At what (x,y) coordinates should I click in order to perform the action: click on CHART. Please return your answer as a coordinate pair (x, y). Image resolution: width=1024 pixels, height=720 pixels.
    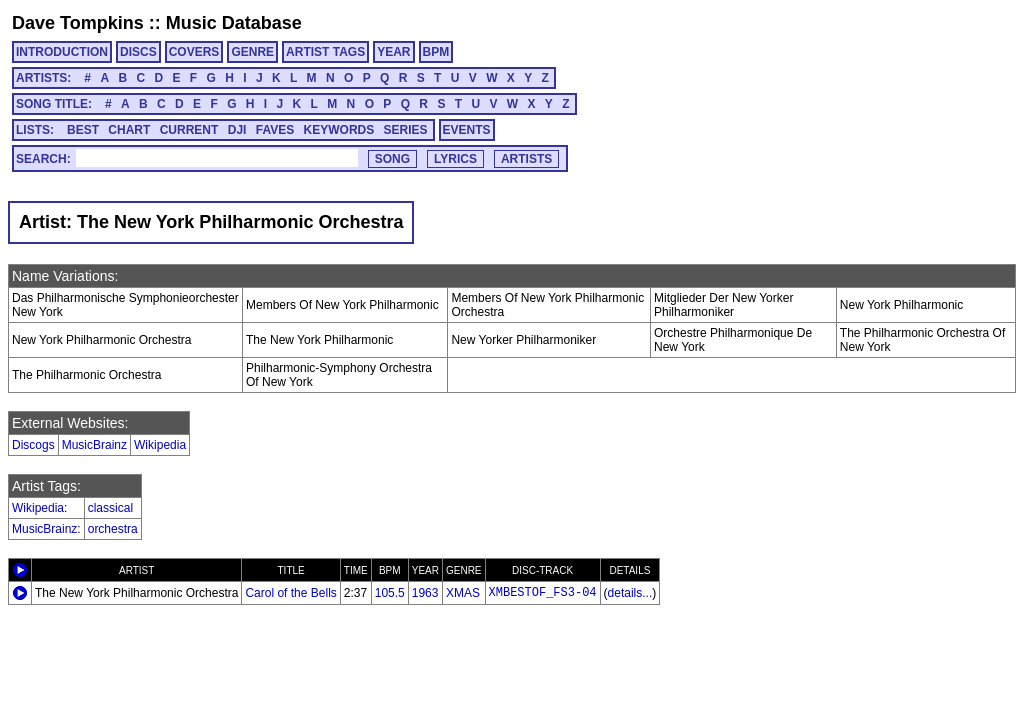
    Looking at the image, I should click on (129, 130).